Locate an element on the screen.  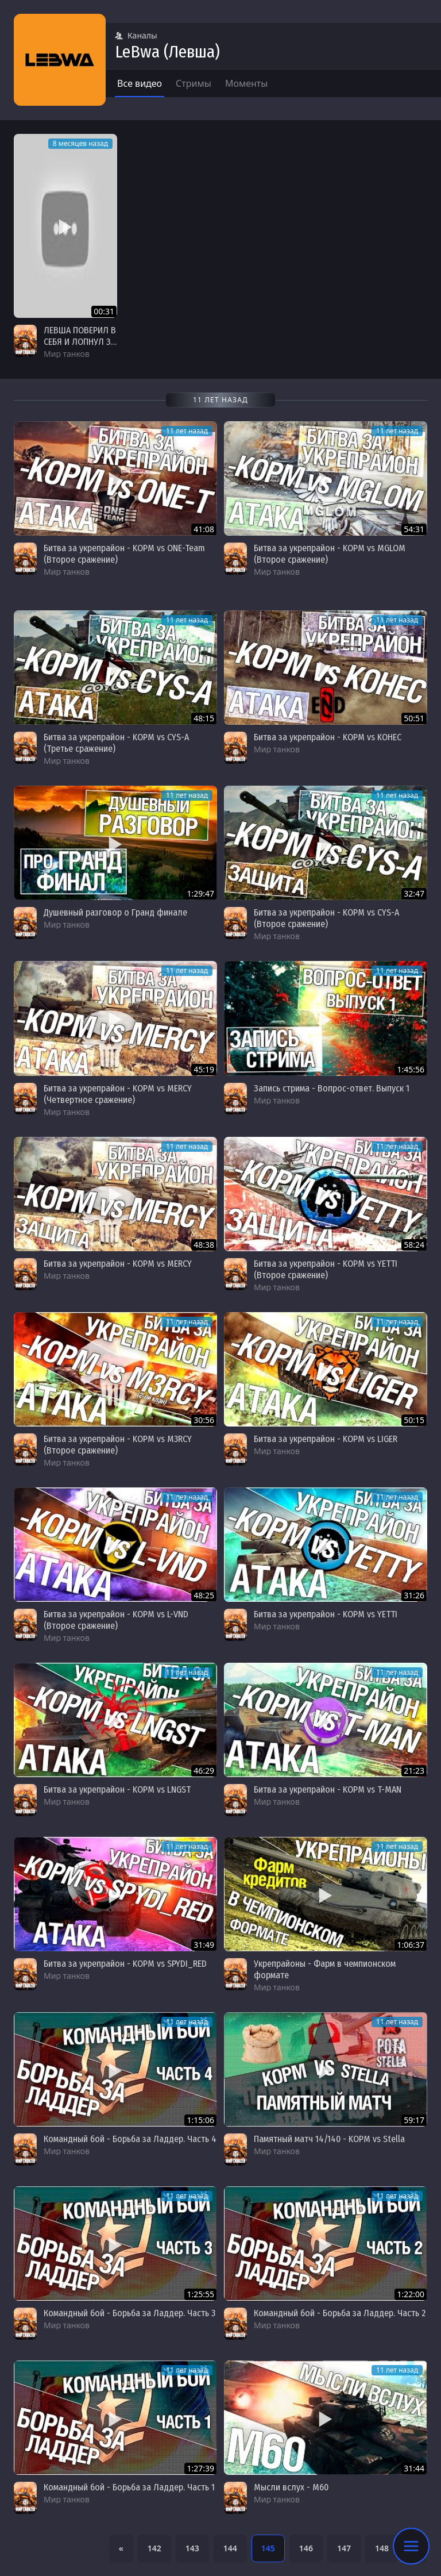
Командный бой - Борьба за Ладдер. Часть 4 is located at coordinates (130, 2138).